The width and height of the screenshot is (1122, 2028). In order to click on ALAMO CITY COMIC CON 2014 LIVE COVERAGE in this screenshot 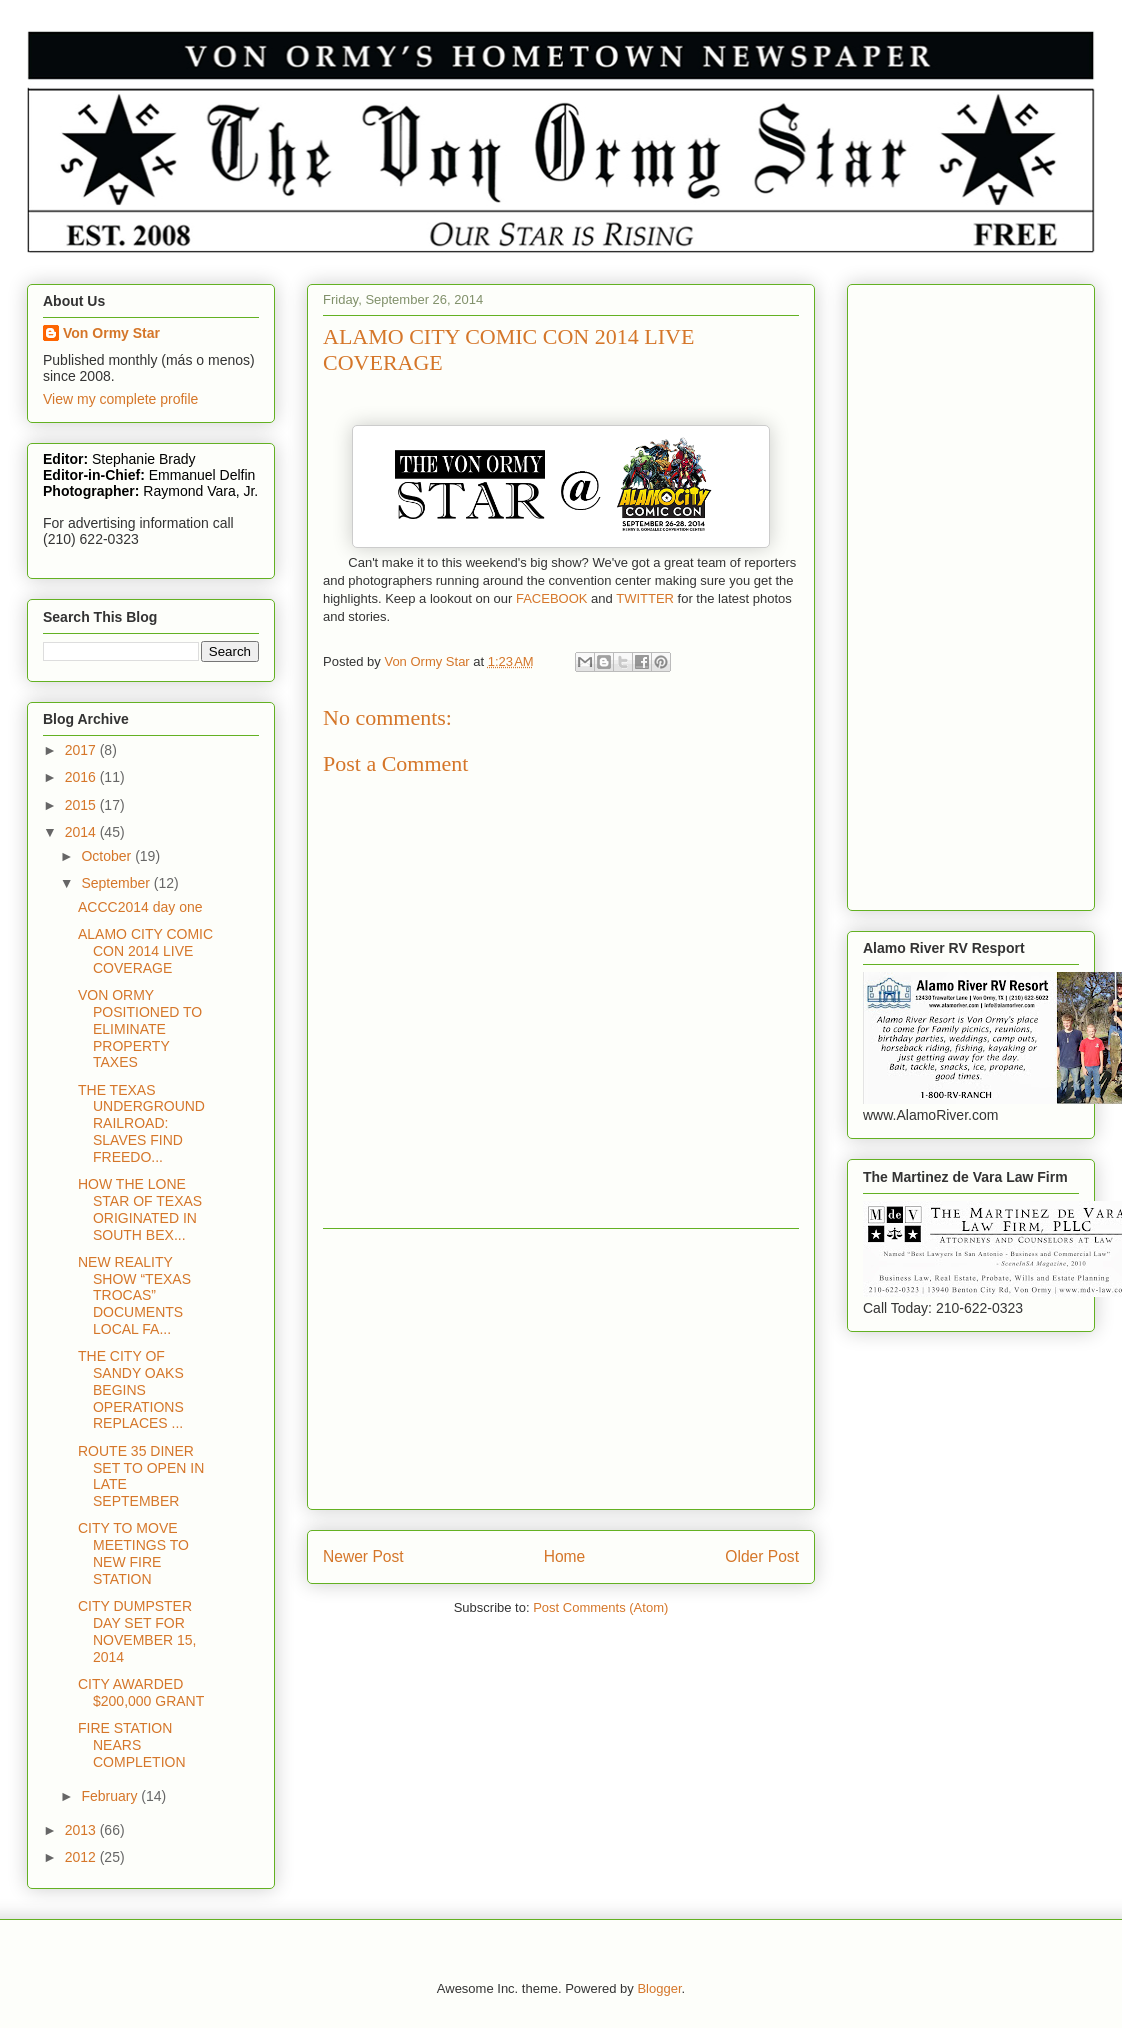, I will do `click(145, 951)`.